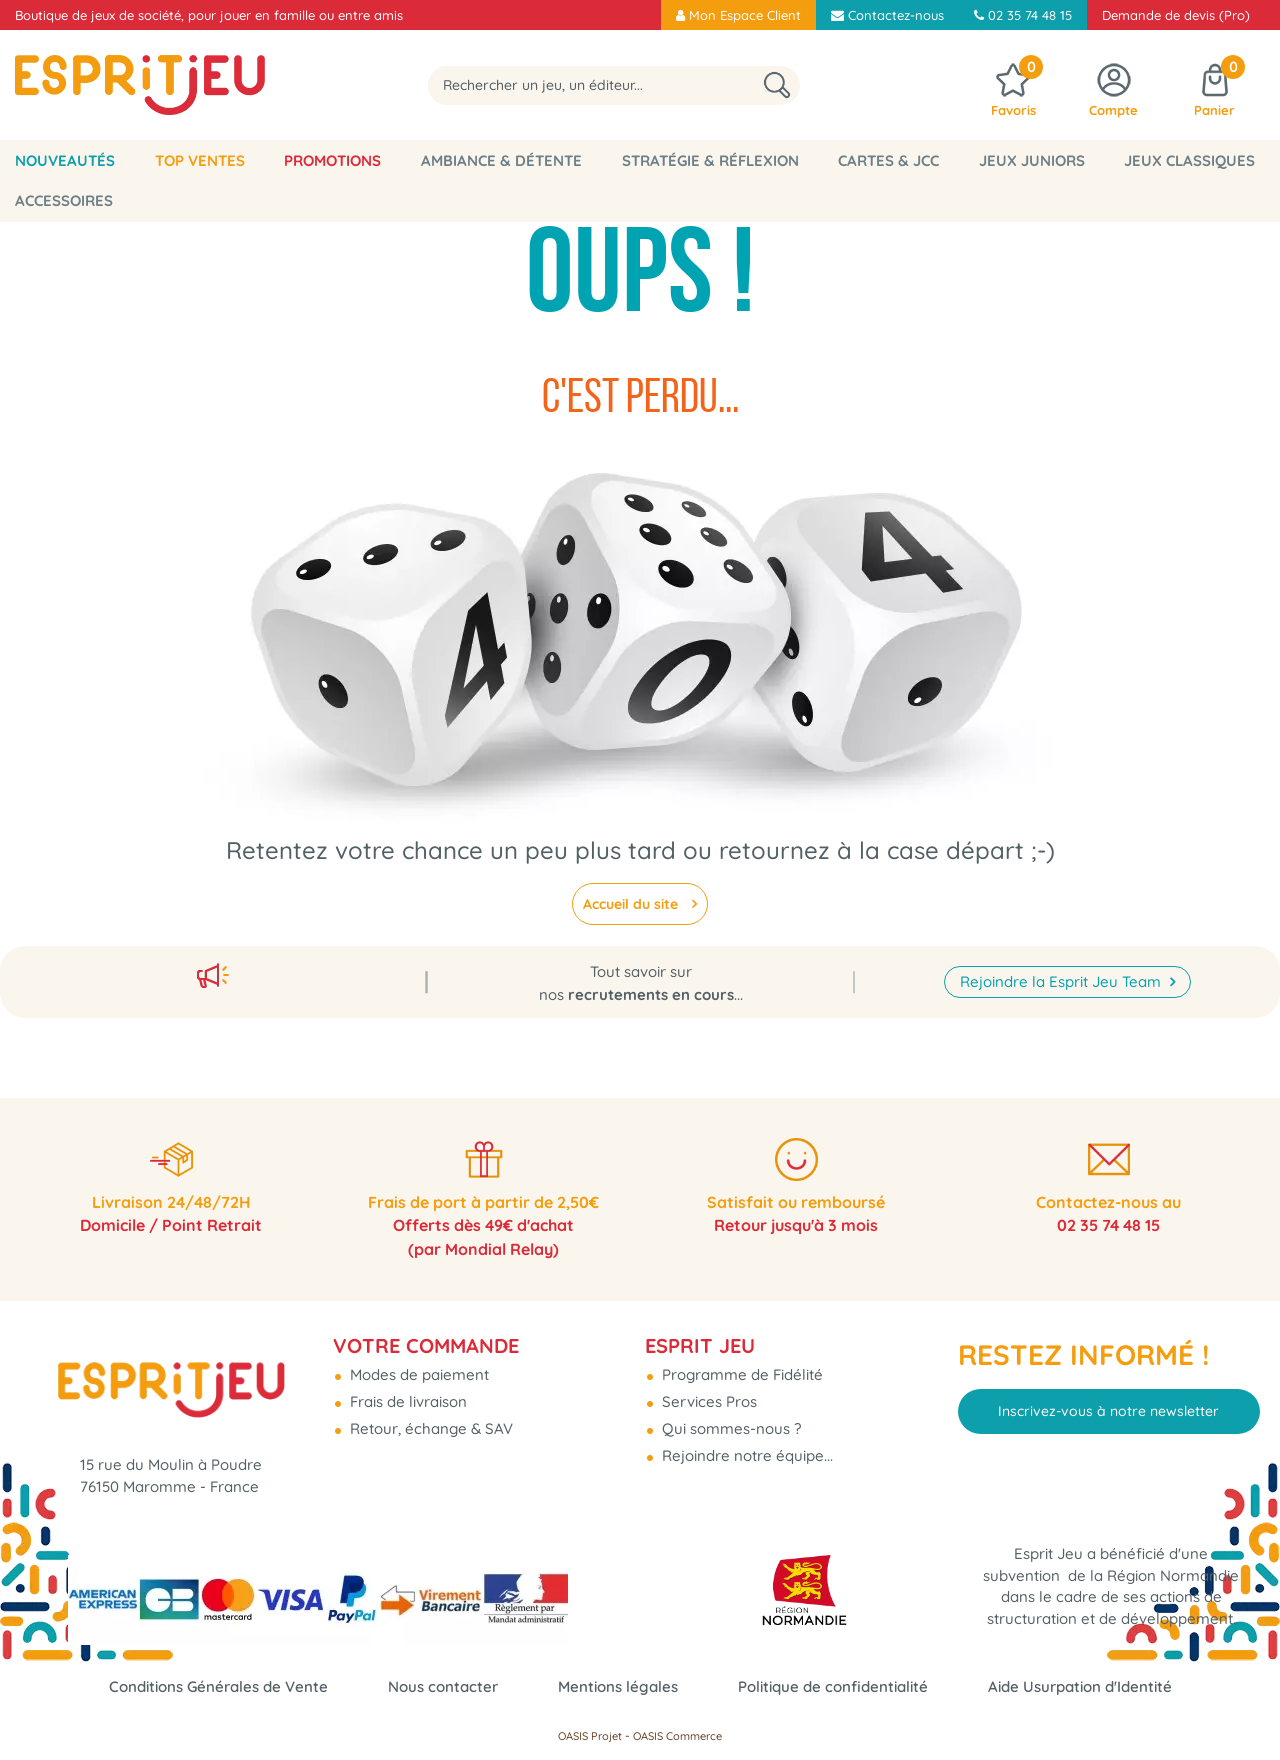 The image size is (1280, 1760). Describe the element at coordinates (740, 1370) in the screenshot. I see `Programme de Fidélité` at that location.